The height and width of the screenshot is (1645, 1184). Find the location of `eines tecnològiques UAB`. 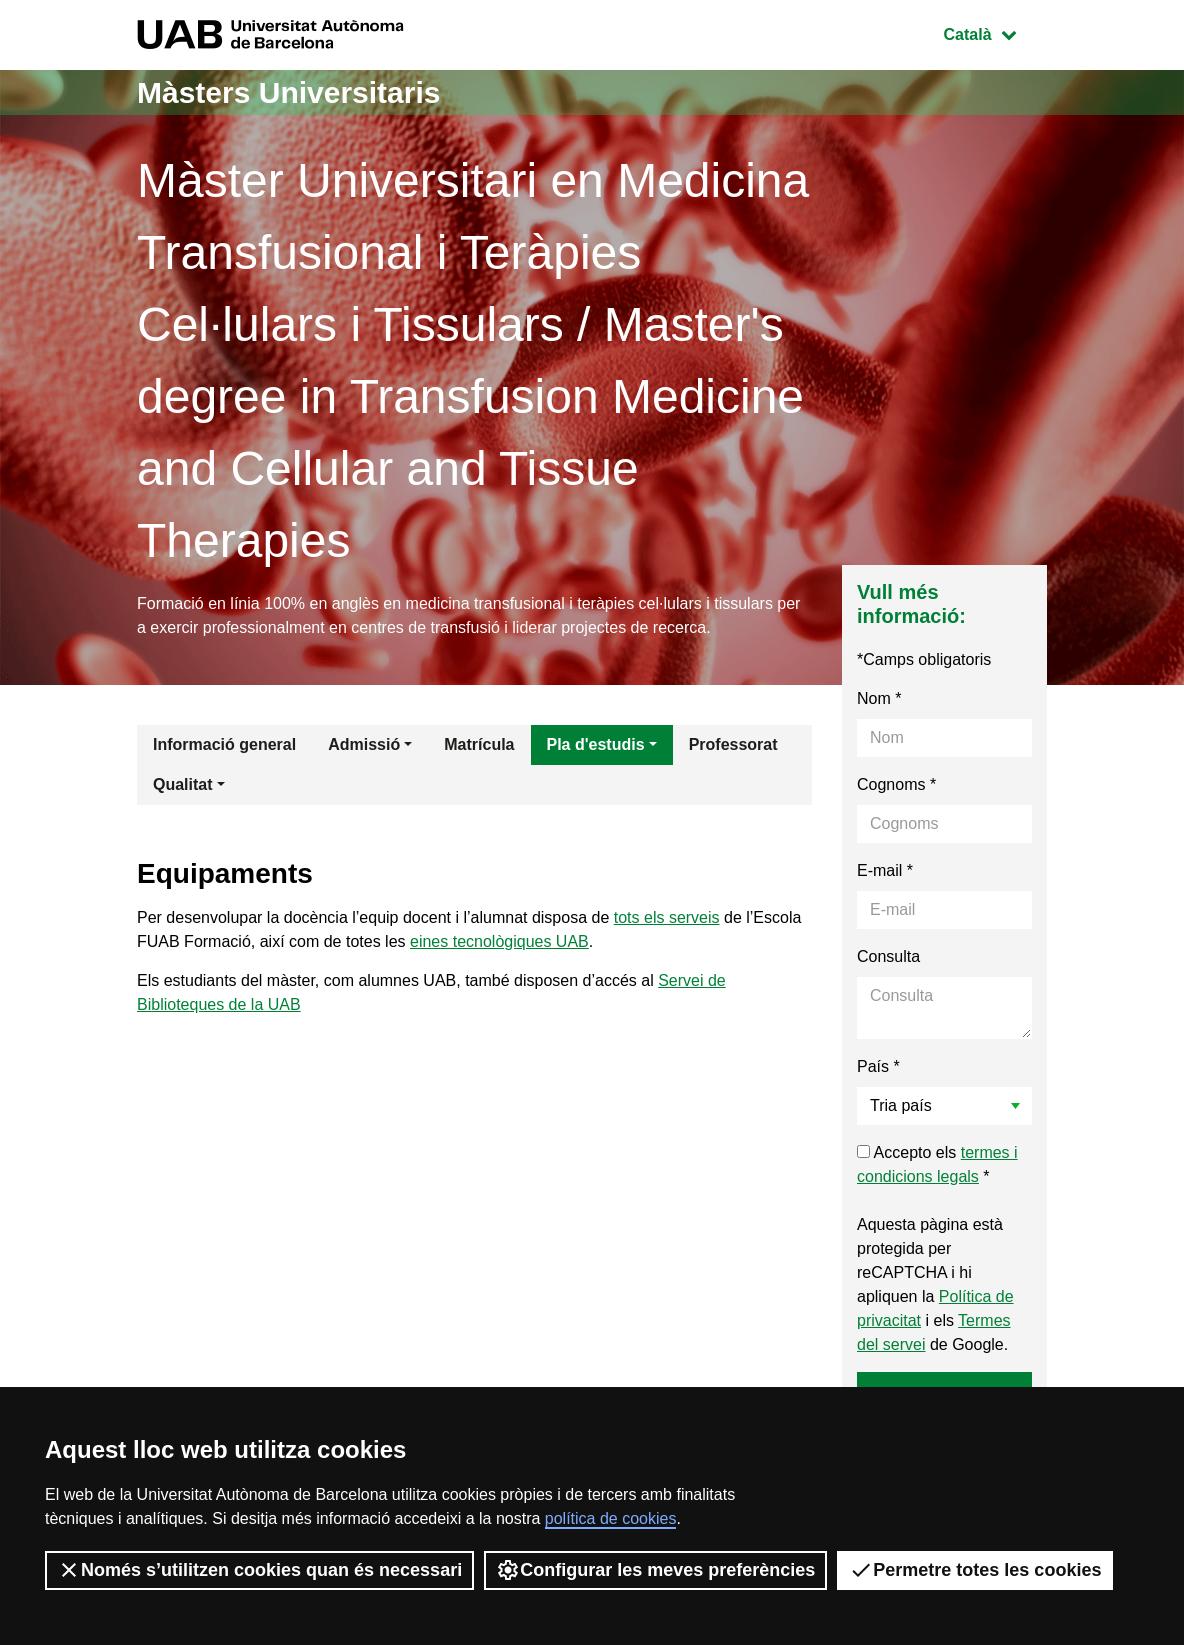

eines tecnològiques UAB is located at coordinates (499, 941).